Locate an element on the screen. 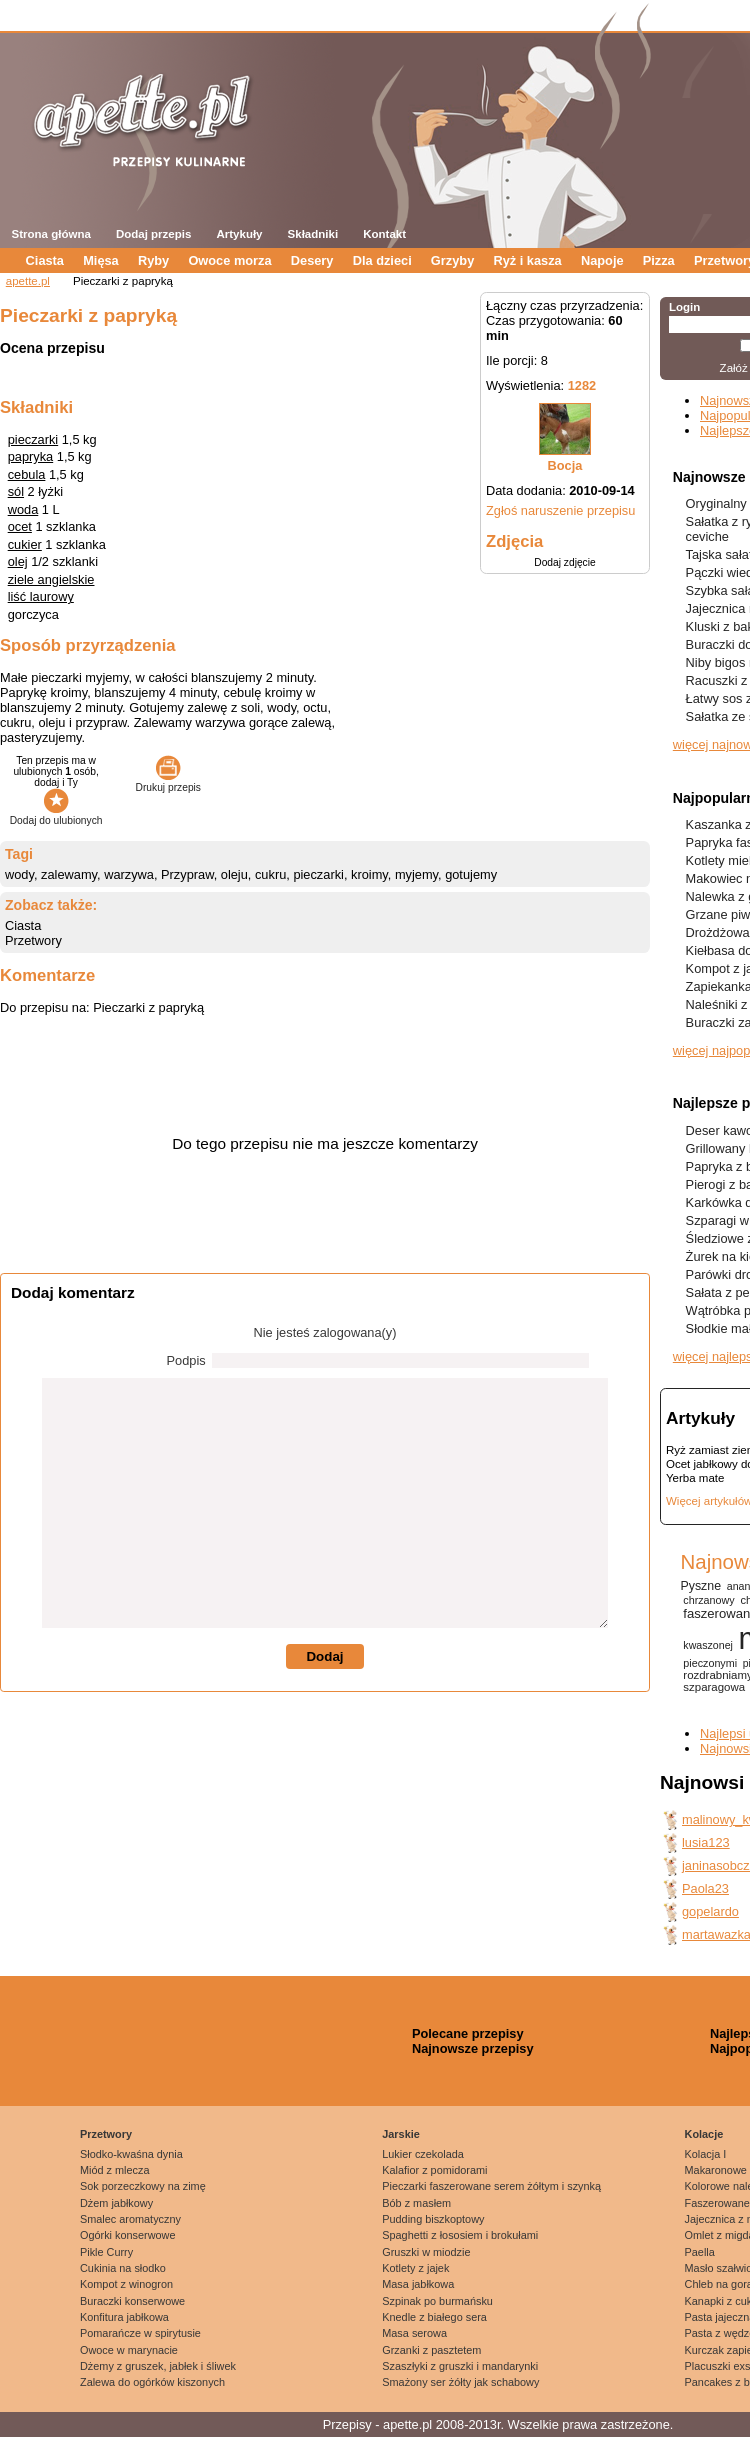 The width and height of the screenshot is (750, 2437). Ciasta is located at coordinates (45, 260).